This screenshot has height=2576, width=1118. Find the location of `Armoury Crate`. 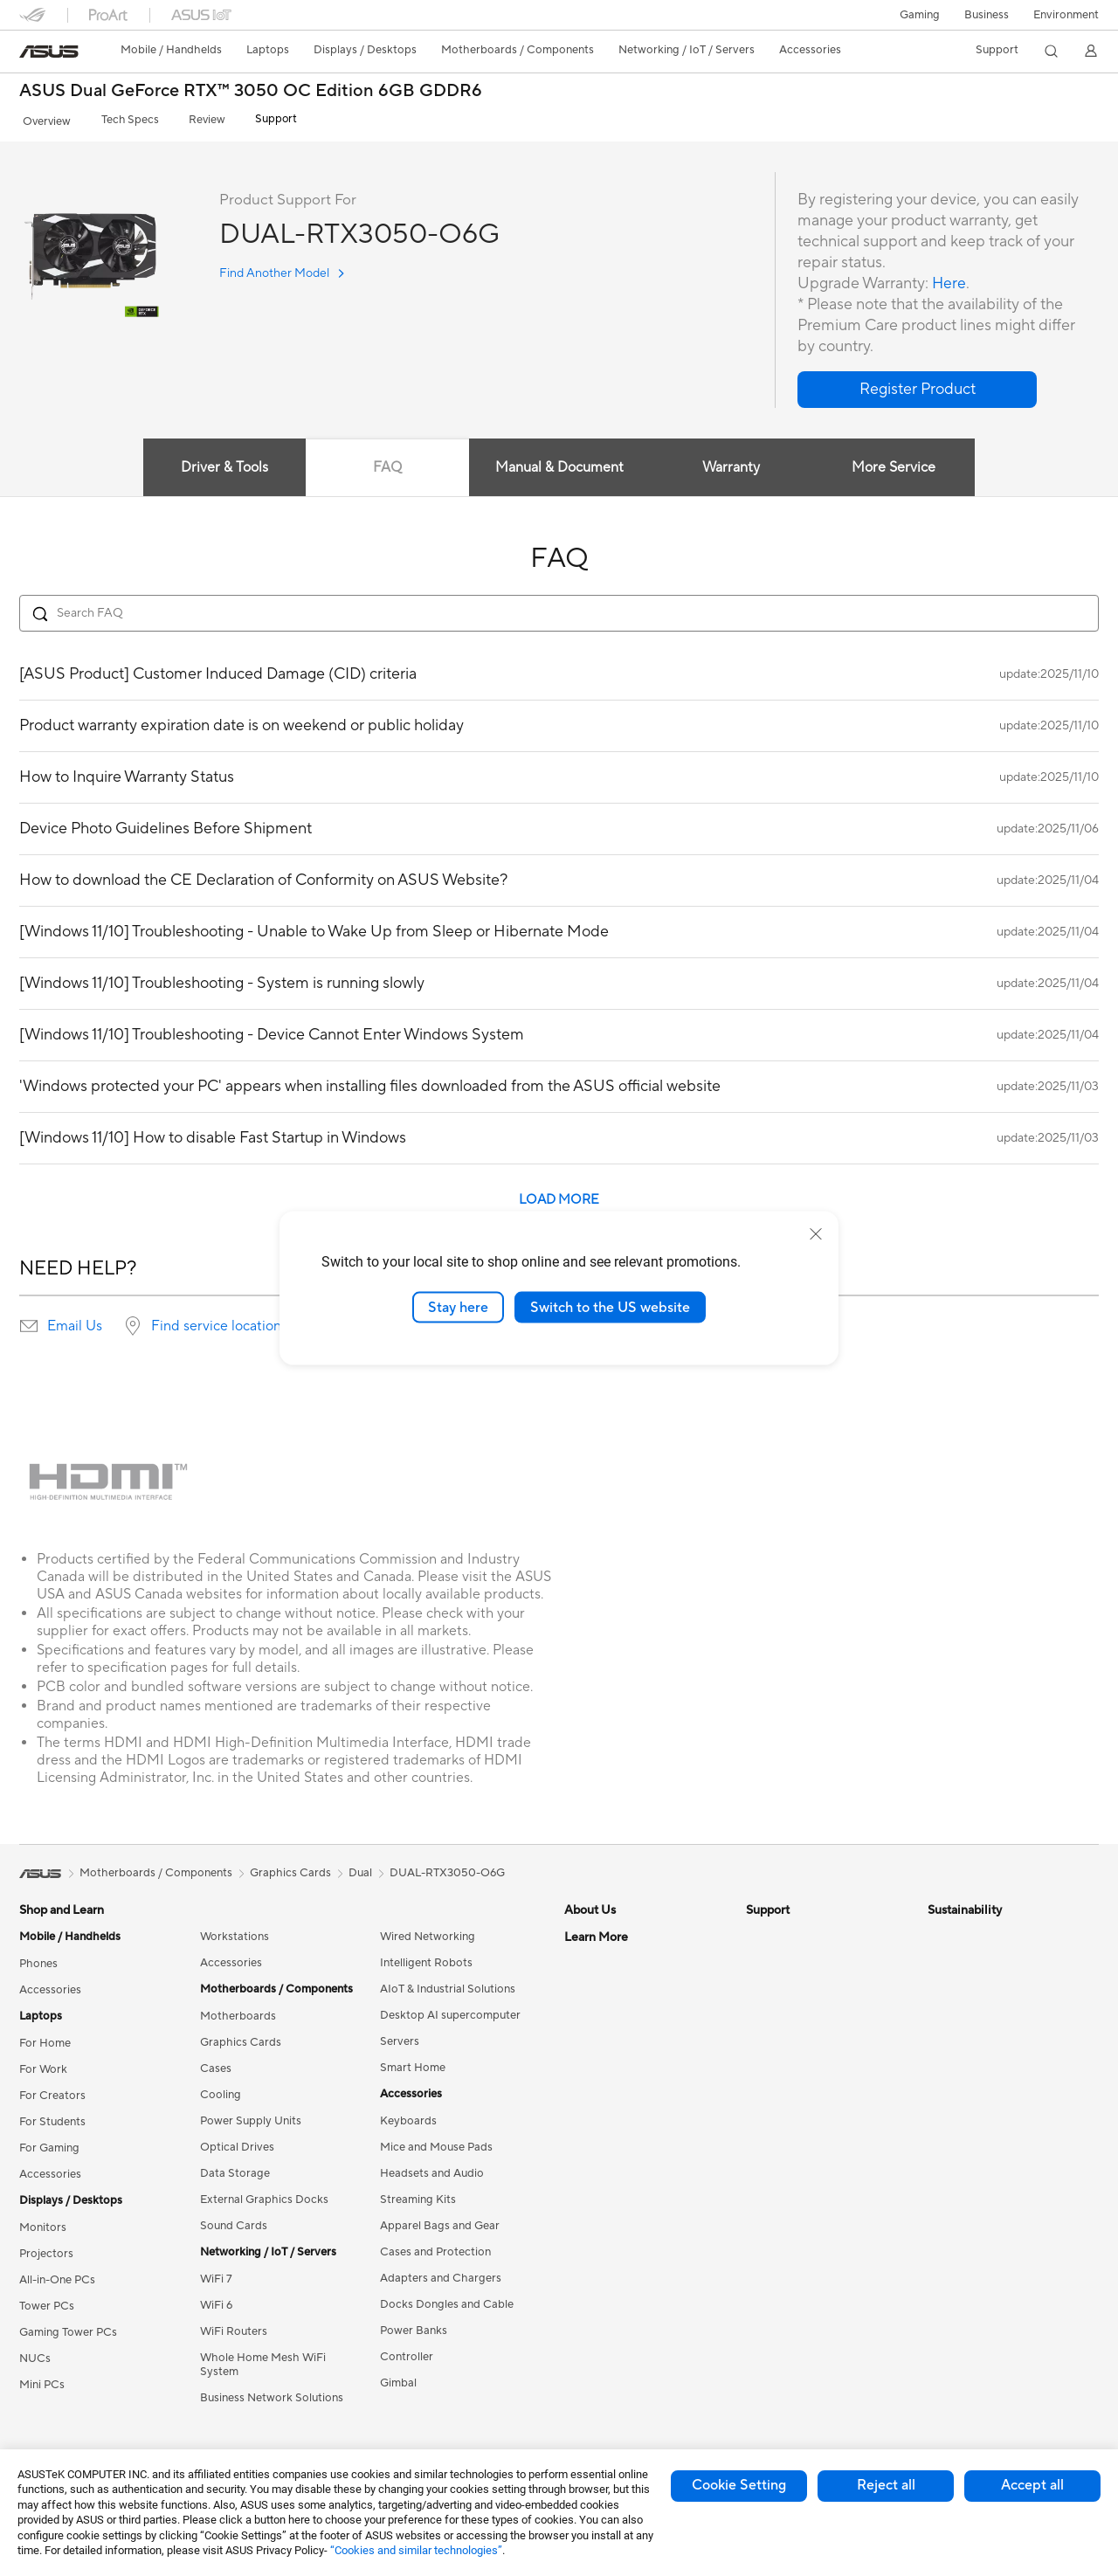

Armoury Crate is located at coordinates (603, 2352).